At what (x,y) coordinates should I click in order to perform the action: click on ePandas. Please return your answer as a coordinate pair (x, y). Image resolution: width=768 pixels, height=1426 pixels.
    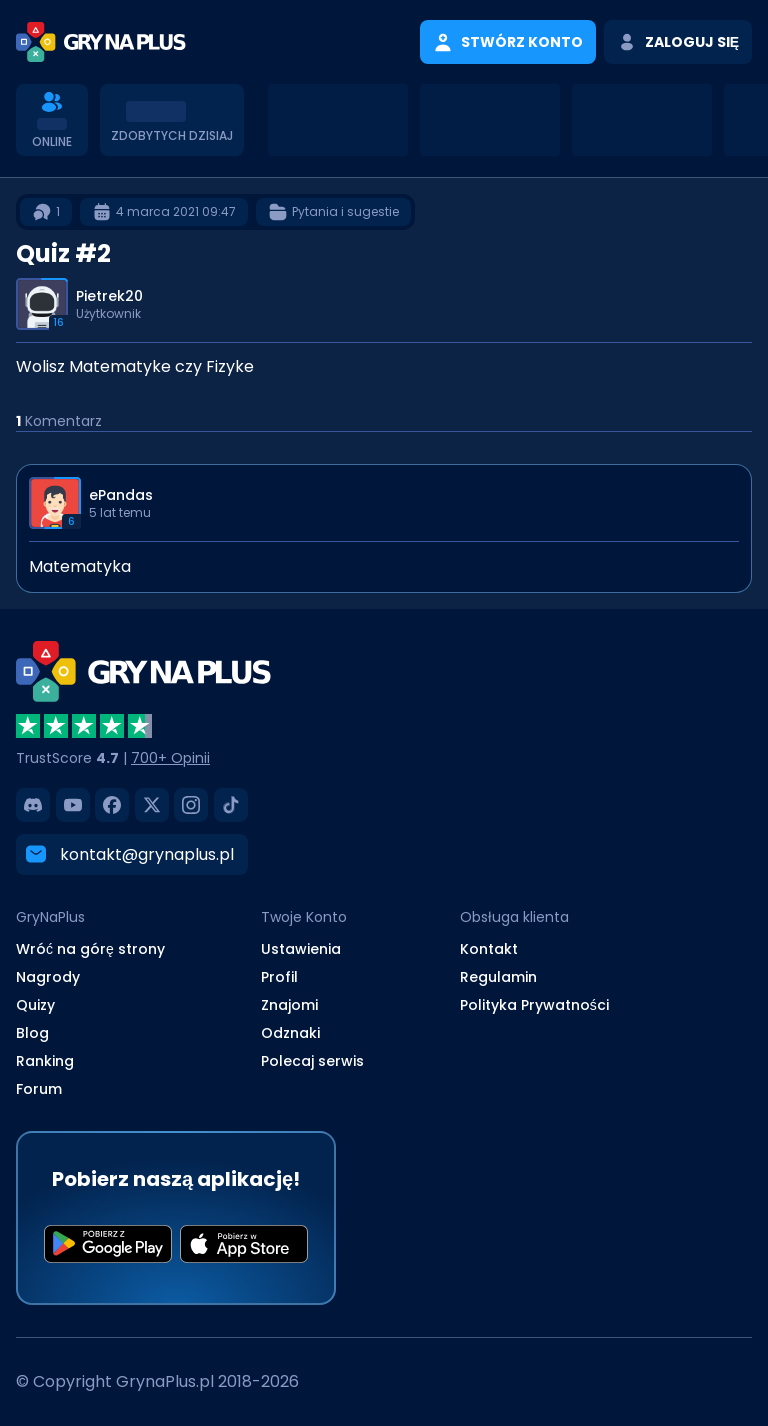
    Looking at the image, I should click on (121, 495).